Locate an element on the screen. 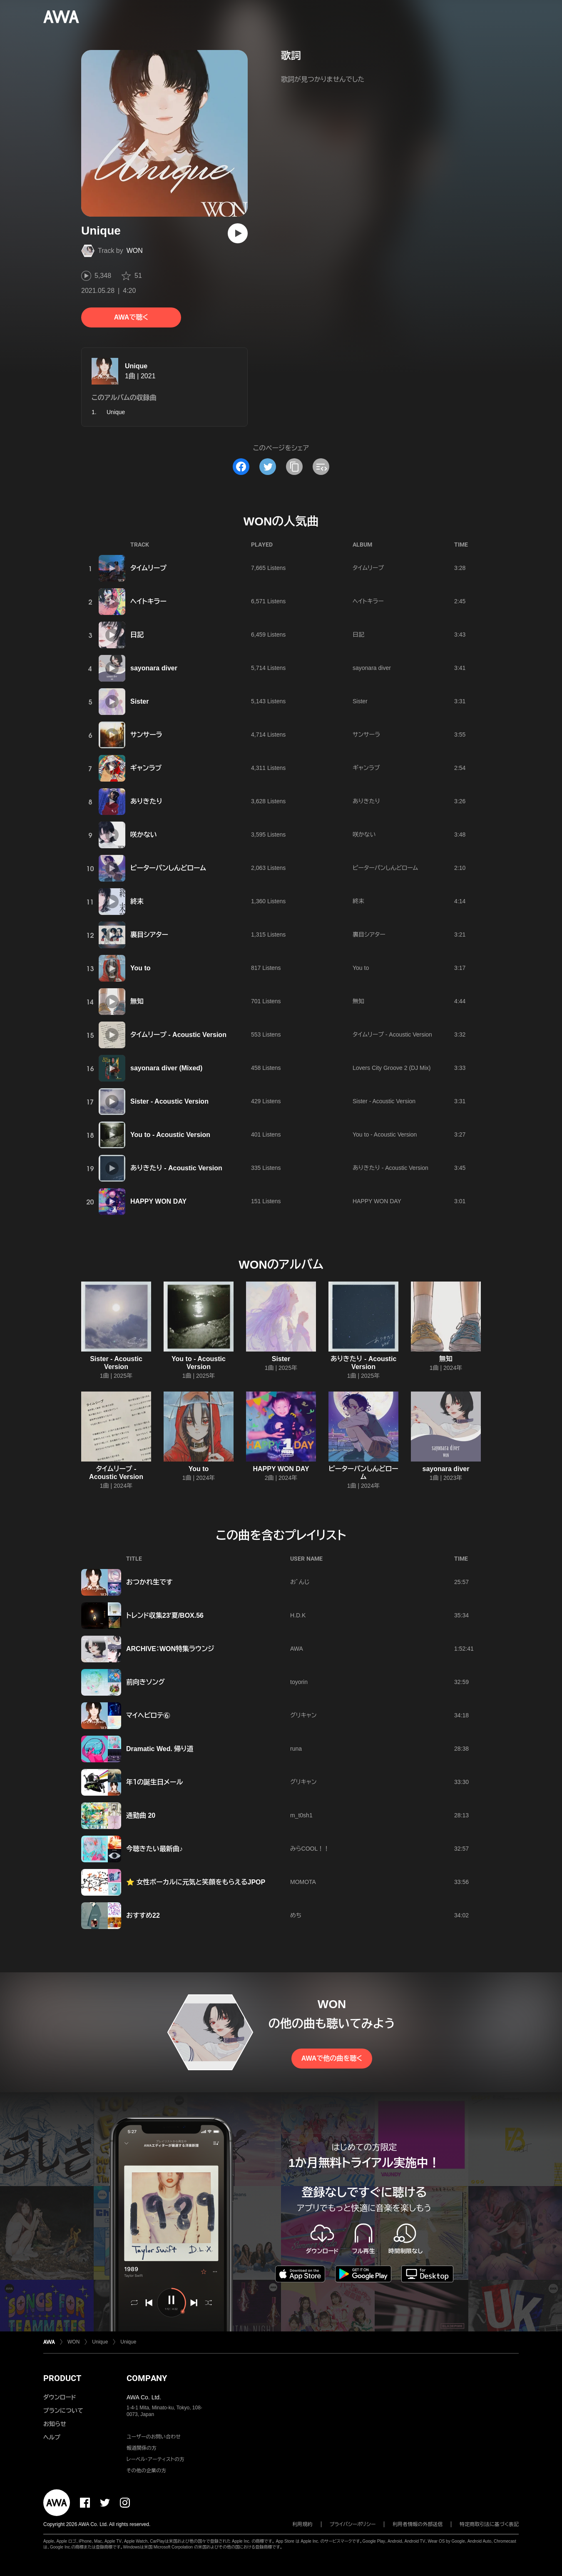  ヘイトキラー is located at coordinates (148, 601).